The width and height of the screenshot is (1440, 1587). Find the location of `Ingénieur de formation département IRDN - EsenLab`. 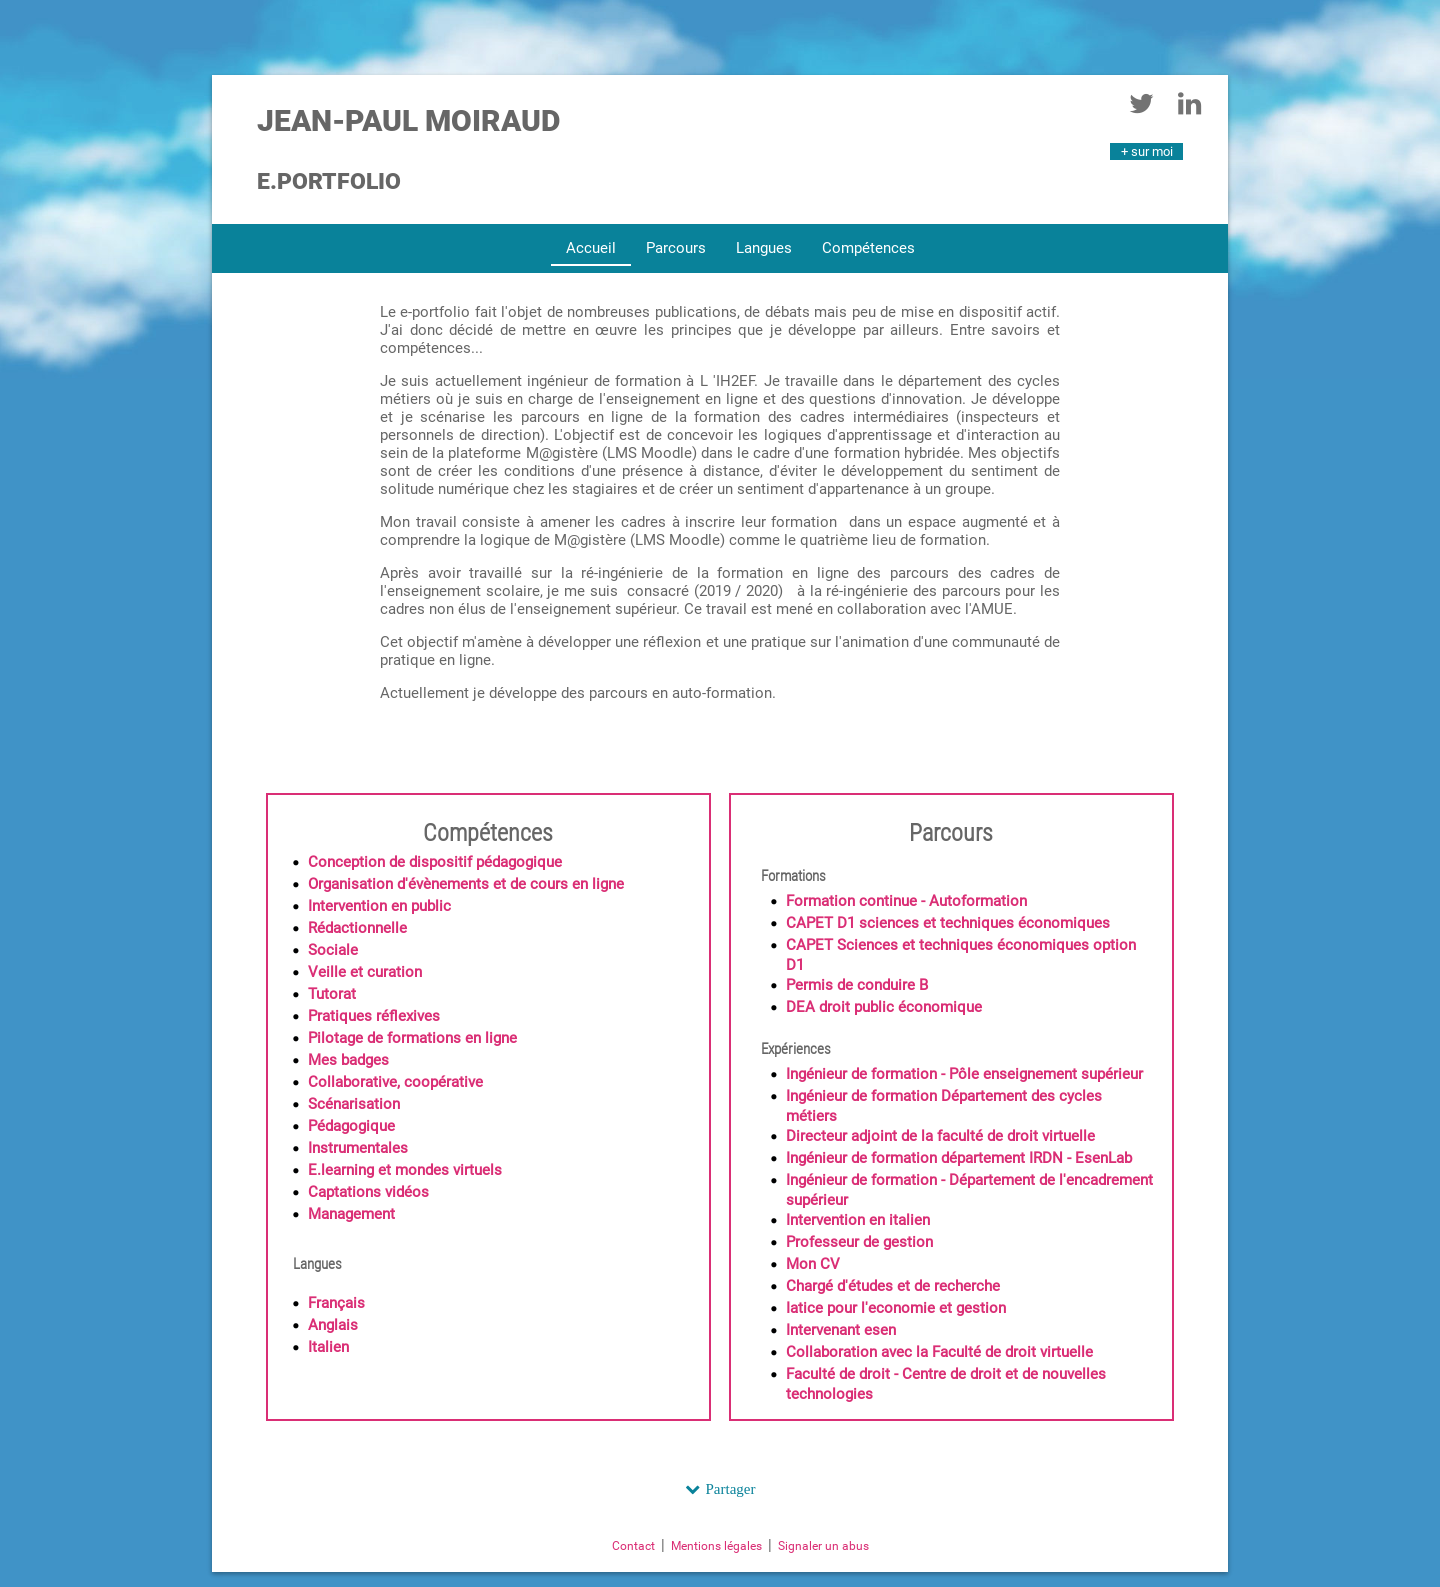

Ingénieur de formation département IRDN - EsenLab is located at coordinates (959, 1158).